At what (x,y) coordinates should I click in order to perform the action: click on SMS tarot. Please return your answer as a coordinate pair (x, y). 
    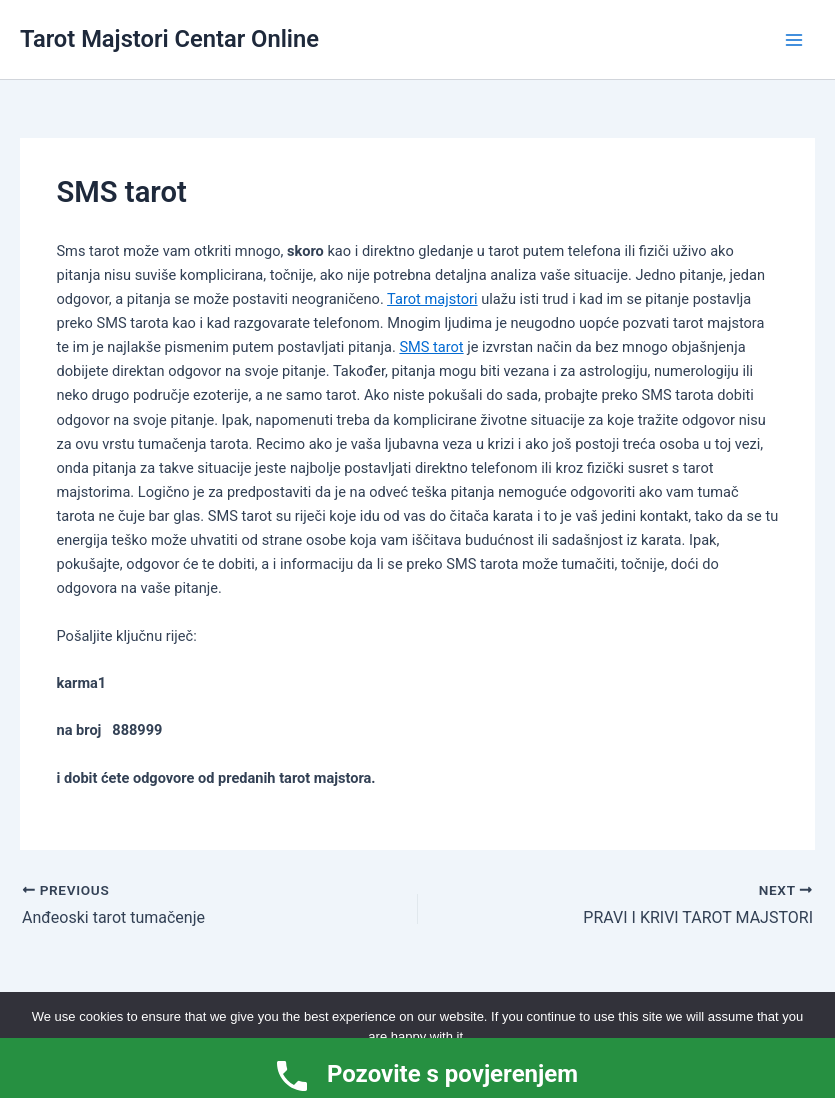
    Looking at the image, I should click on (431, 347).